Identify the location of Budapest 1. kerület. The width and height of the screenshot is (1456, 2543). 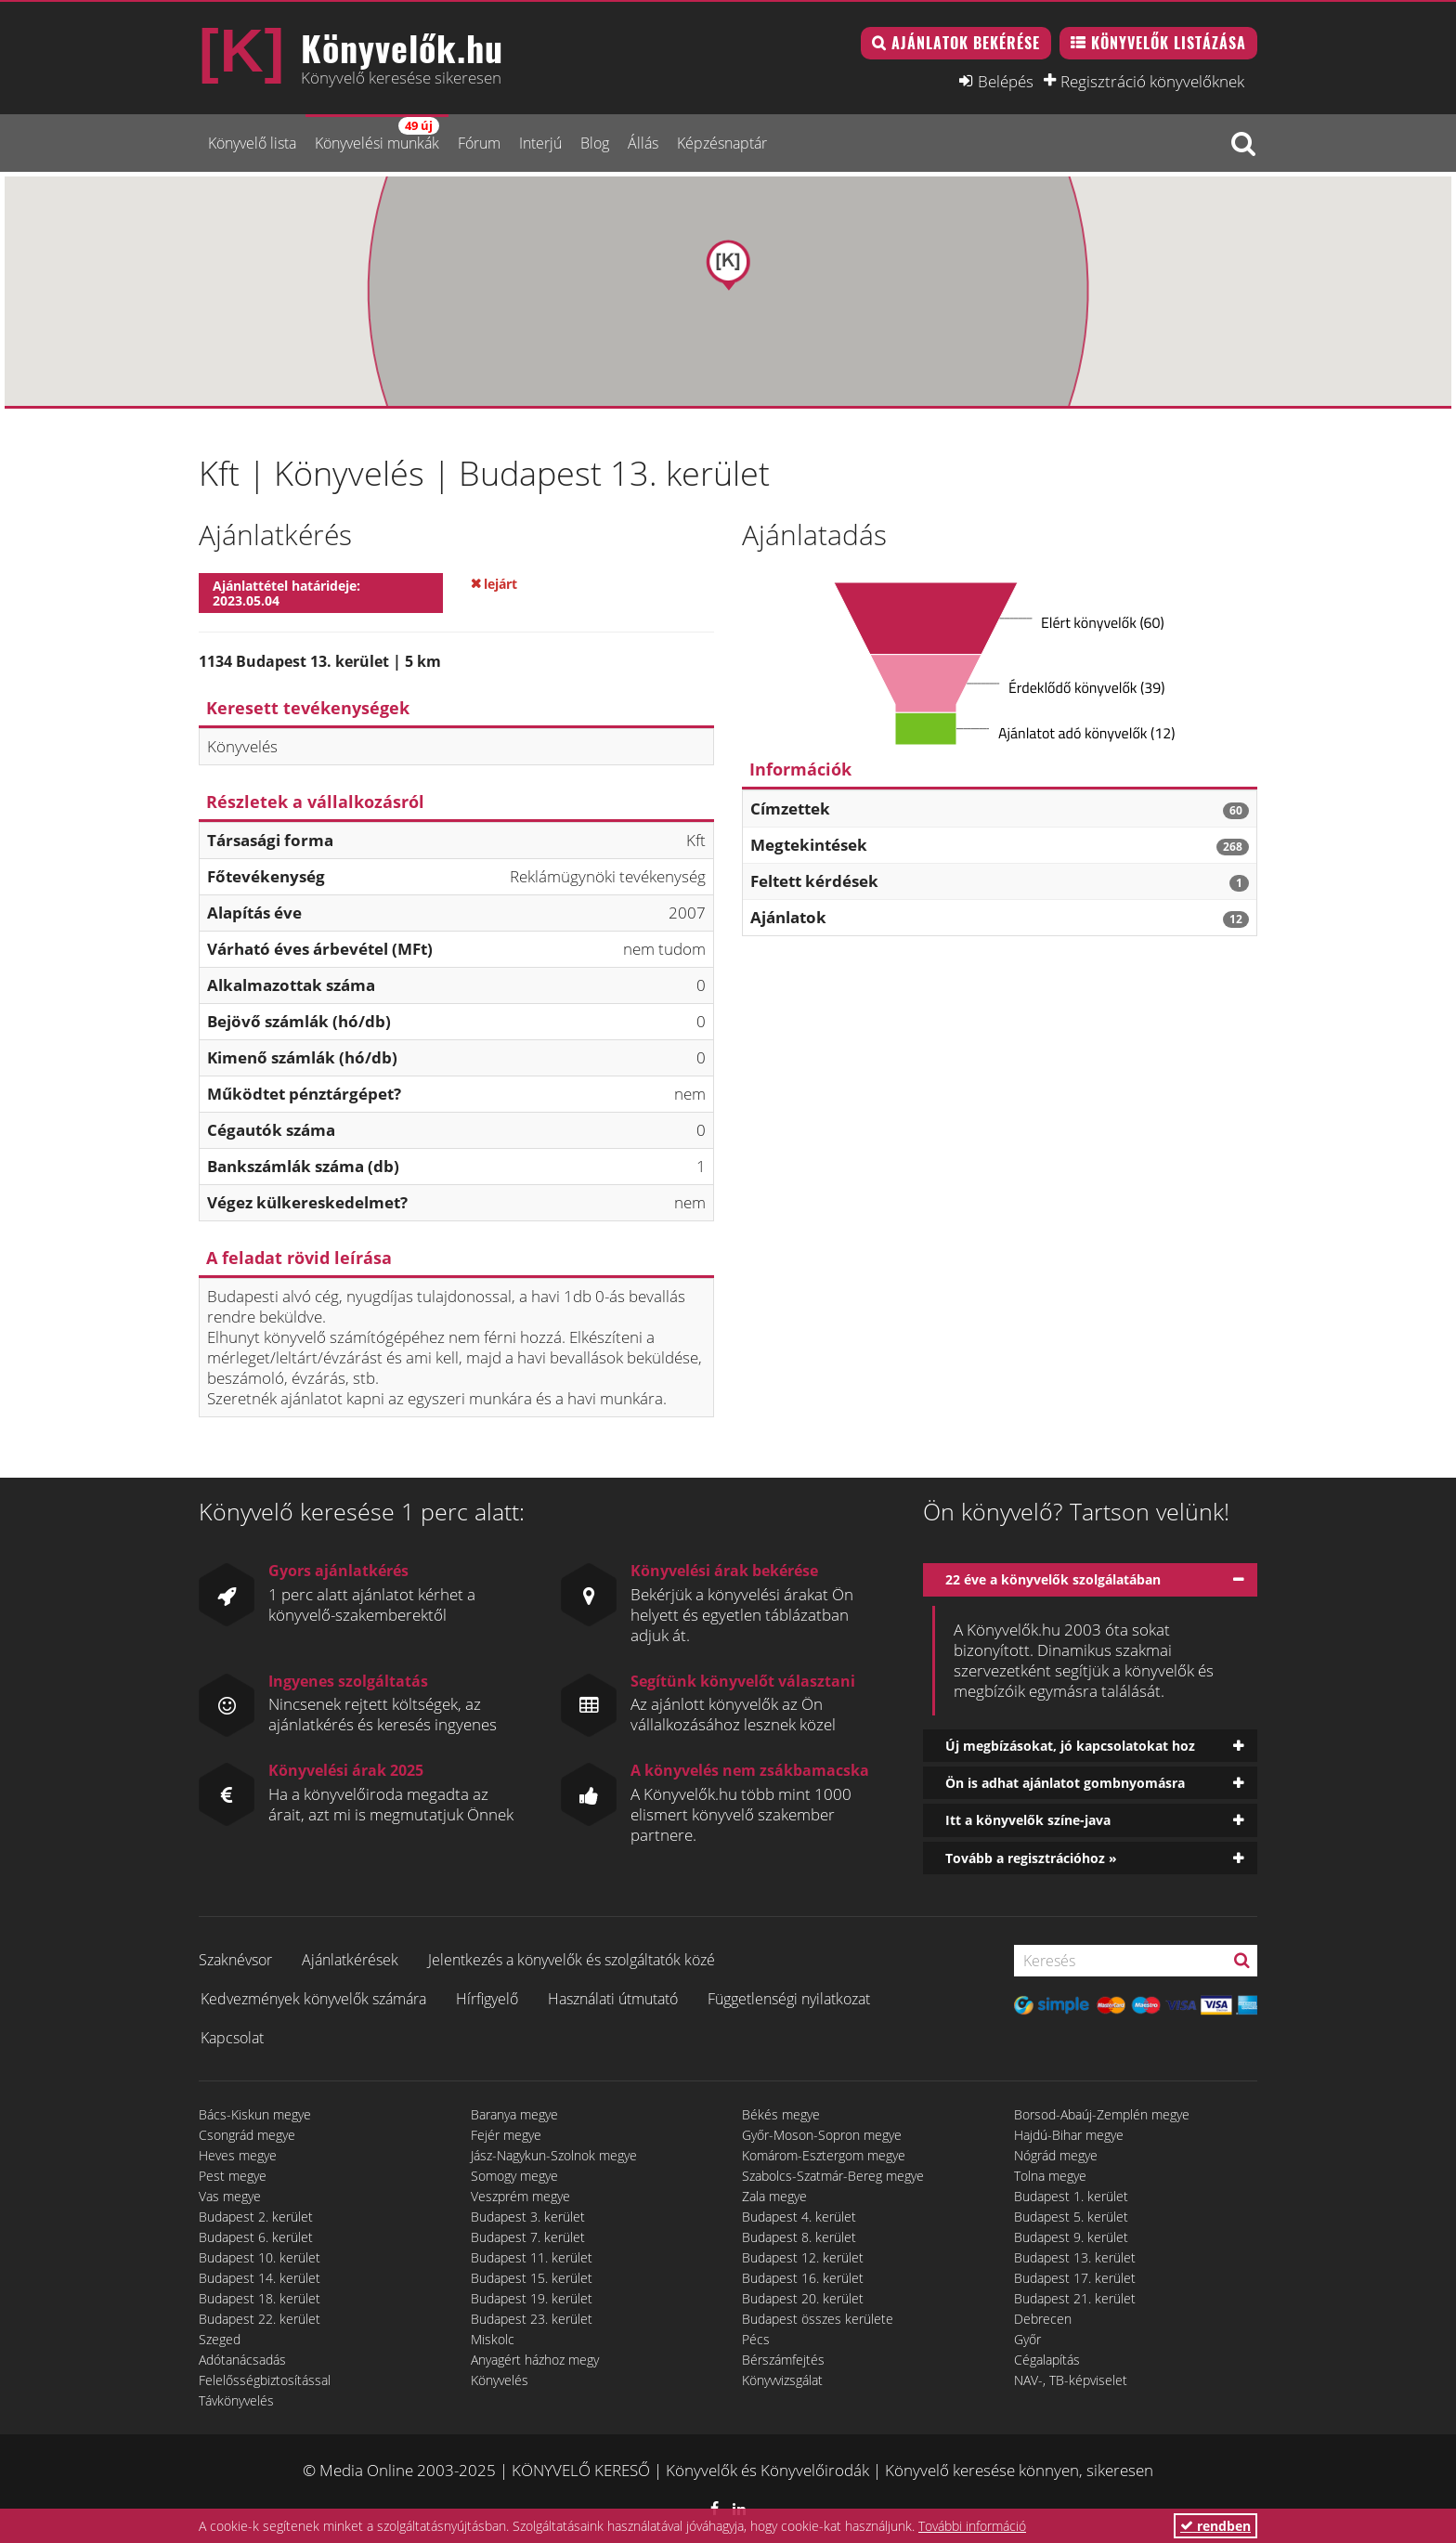
(1071, 2196).